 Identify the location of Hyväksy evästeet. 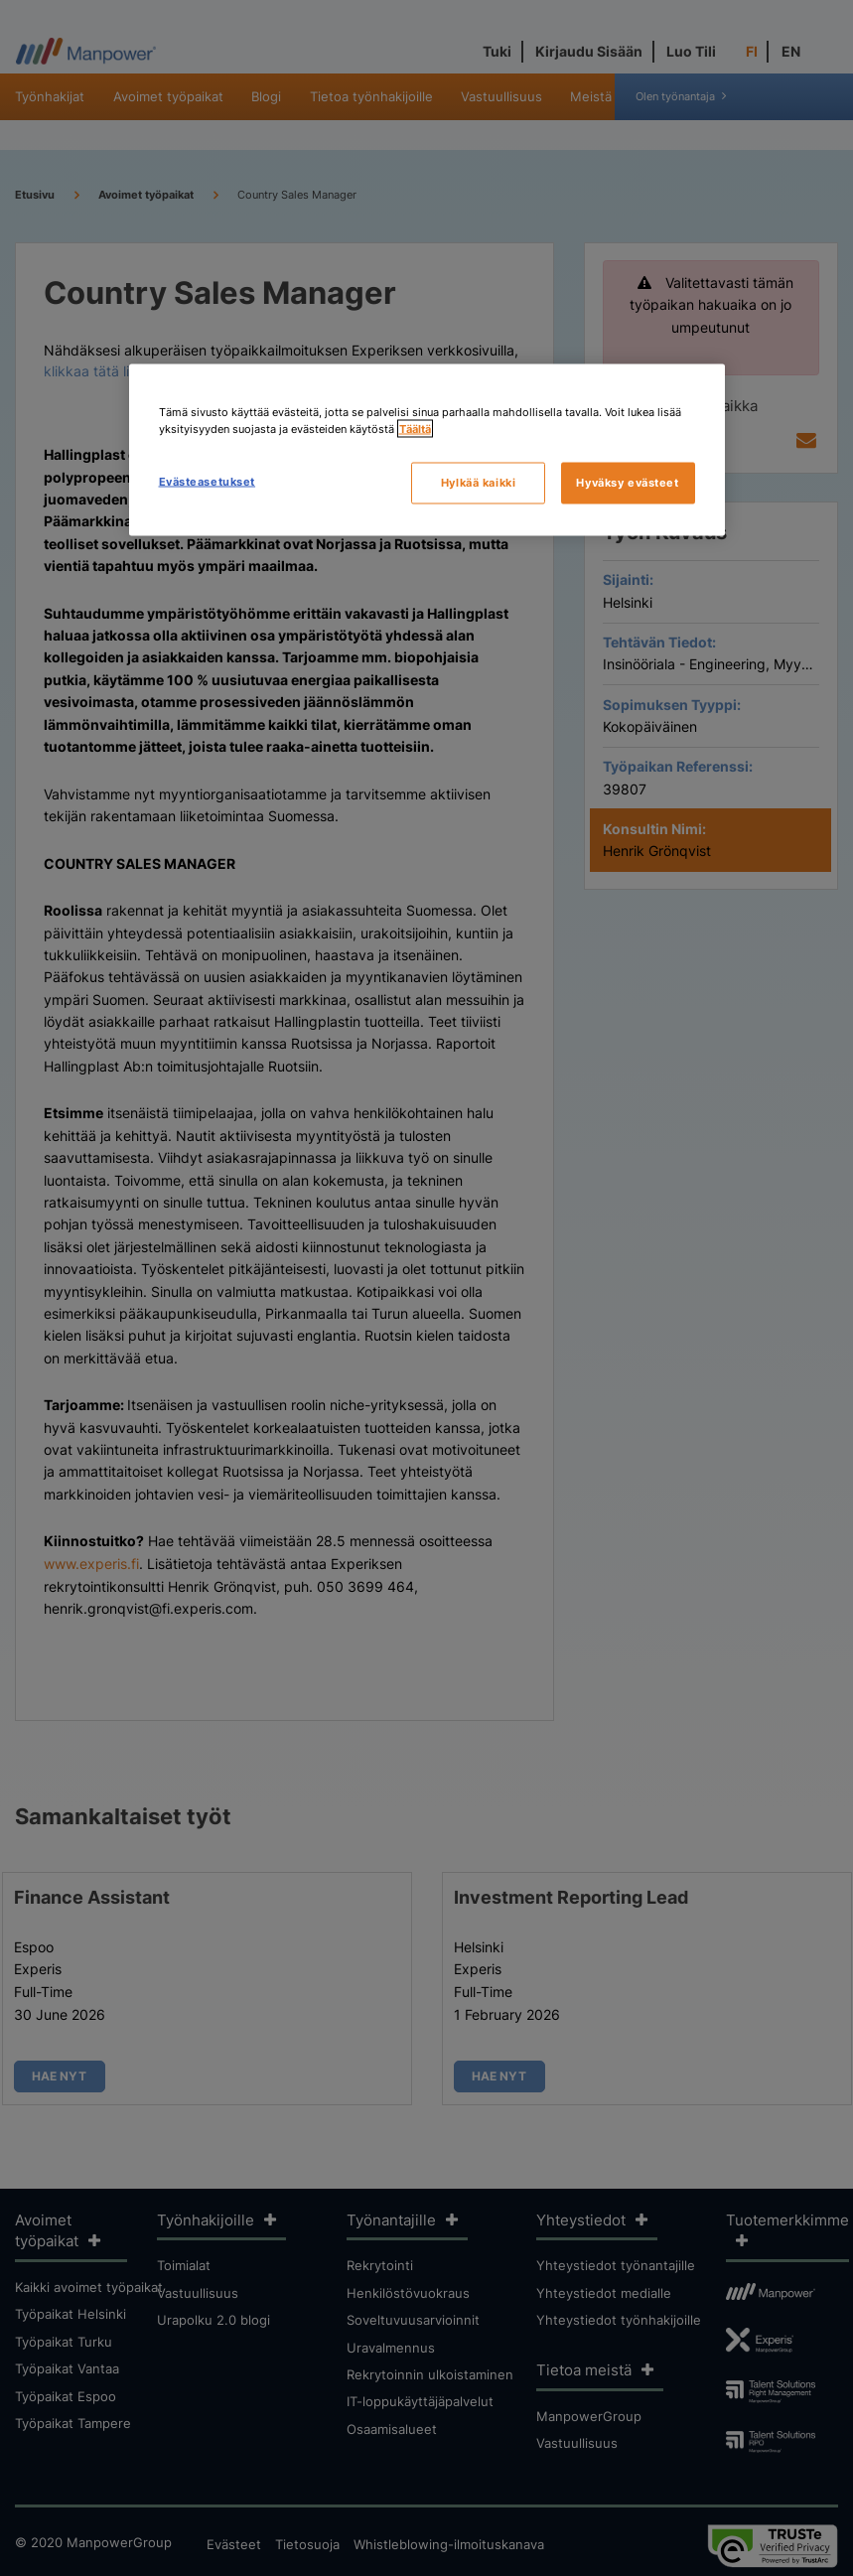
(627, 483).